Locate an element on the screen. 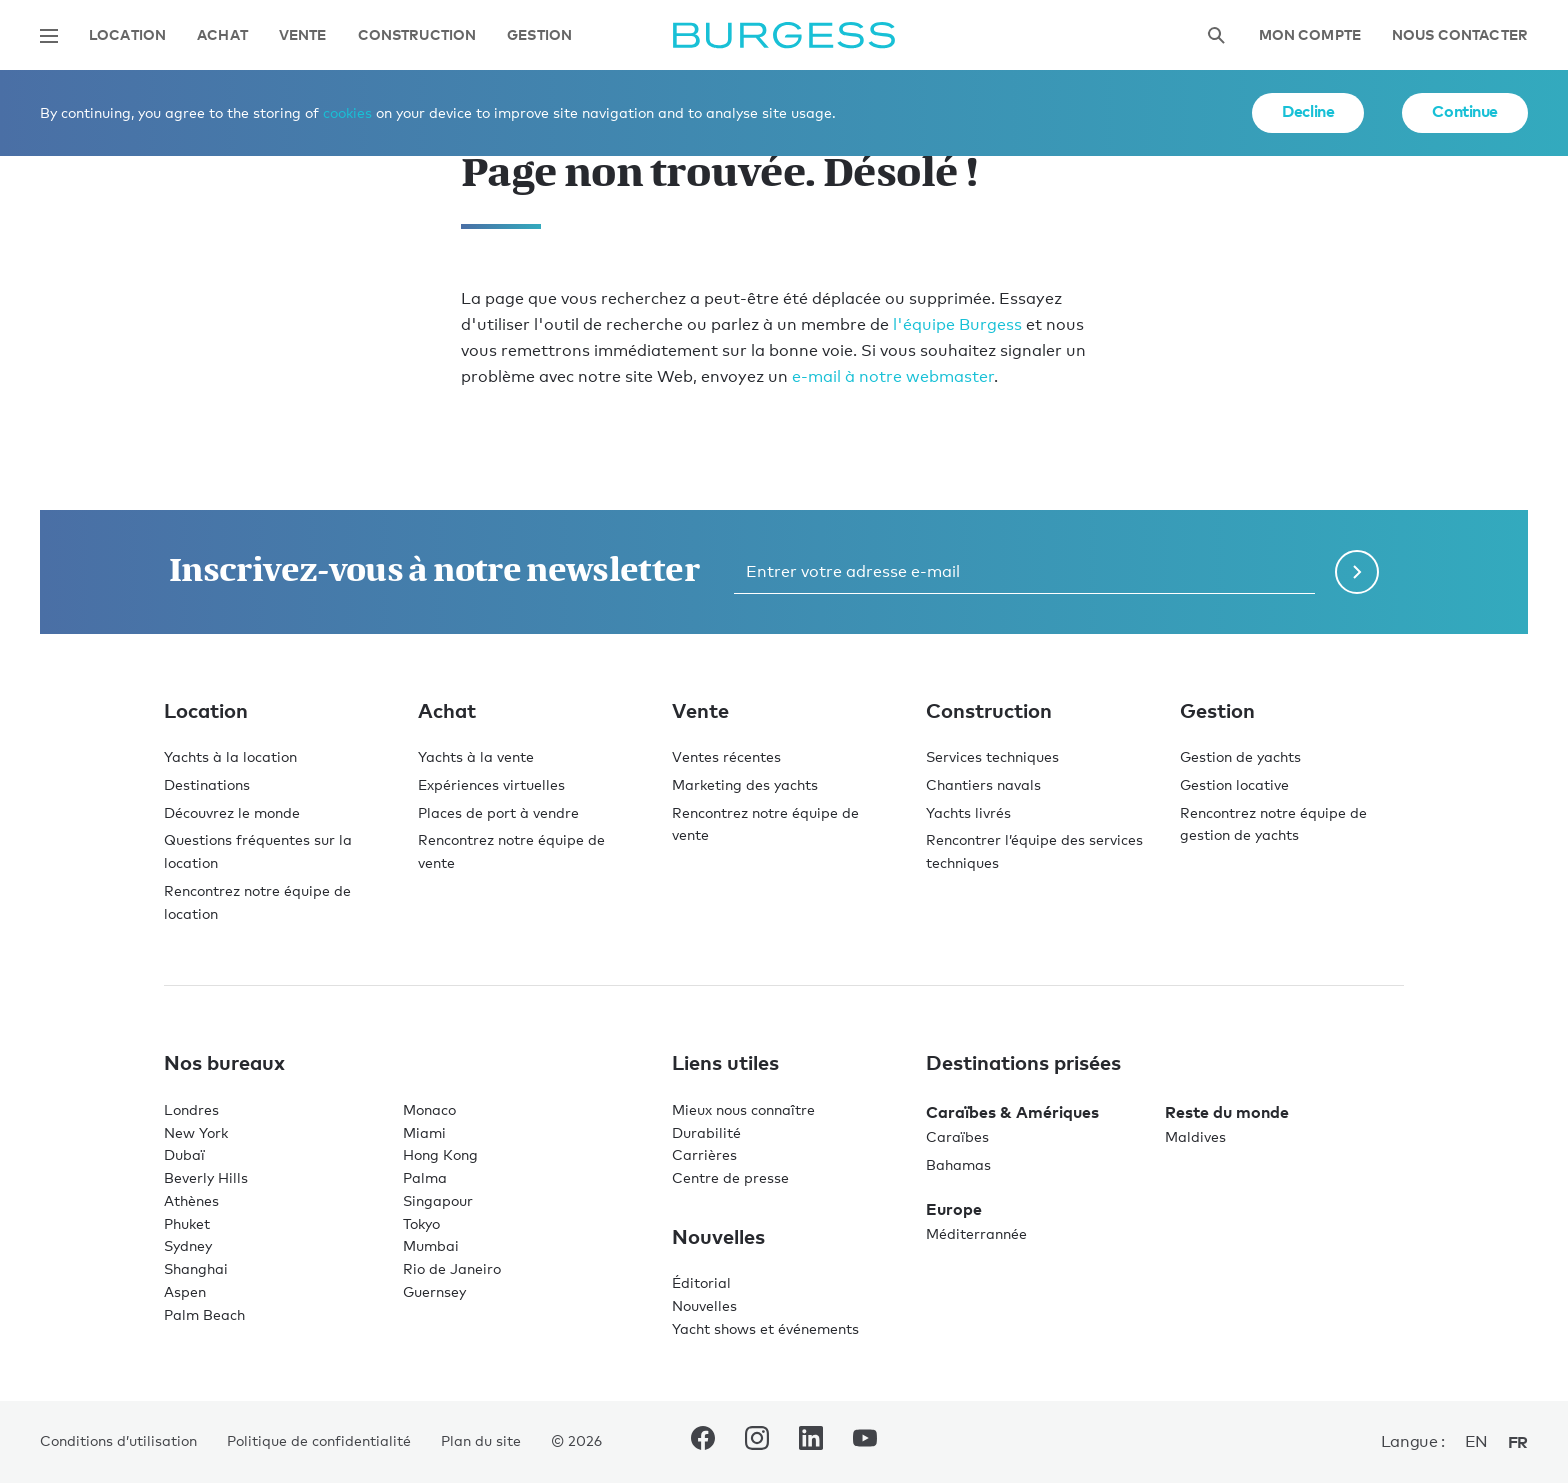 The height and width of the screenshot is (1483, 1568). Achat is located at coordinates (222, 35).